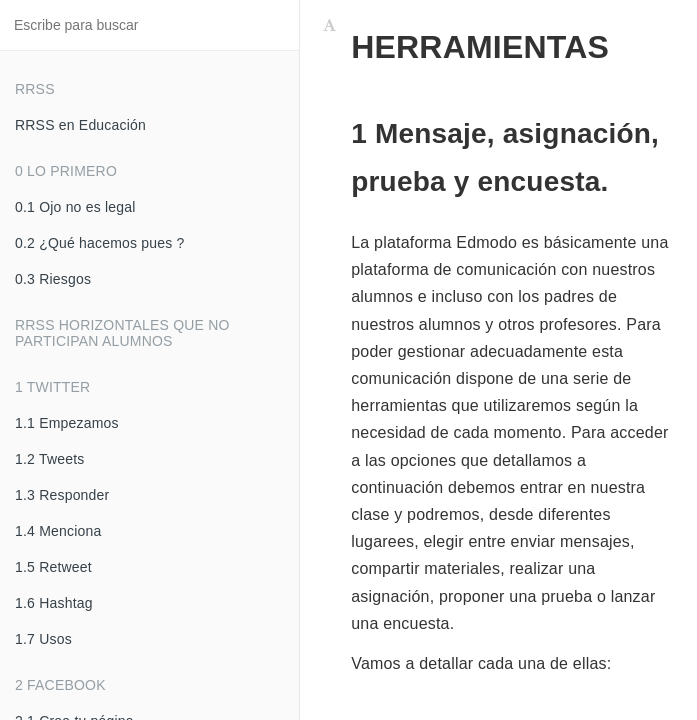 The width and height of the screenshot is (697, 720). What do you see at coordinates (43, 639) in the screenshot?
I see `1.7 Usos` at bounding box center [43, 639].